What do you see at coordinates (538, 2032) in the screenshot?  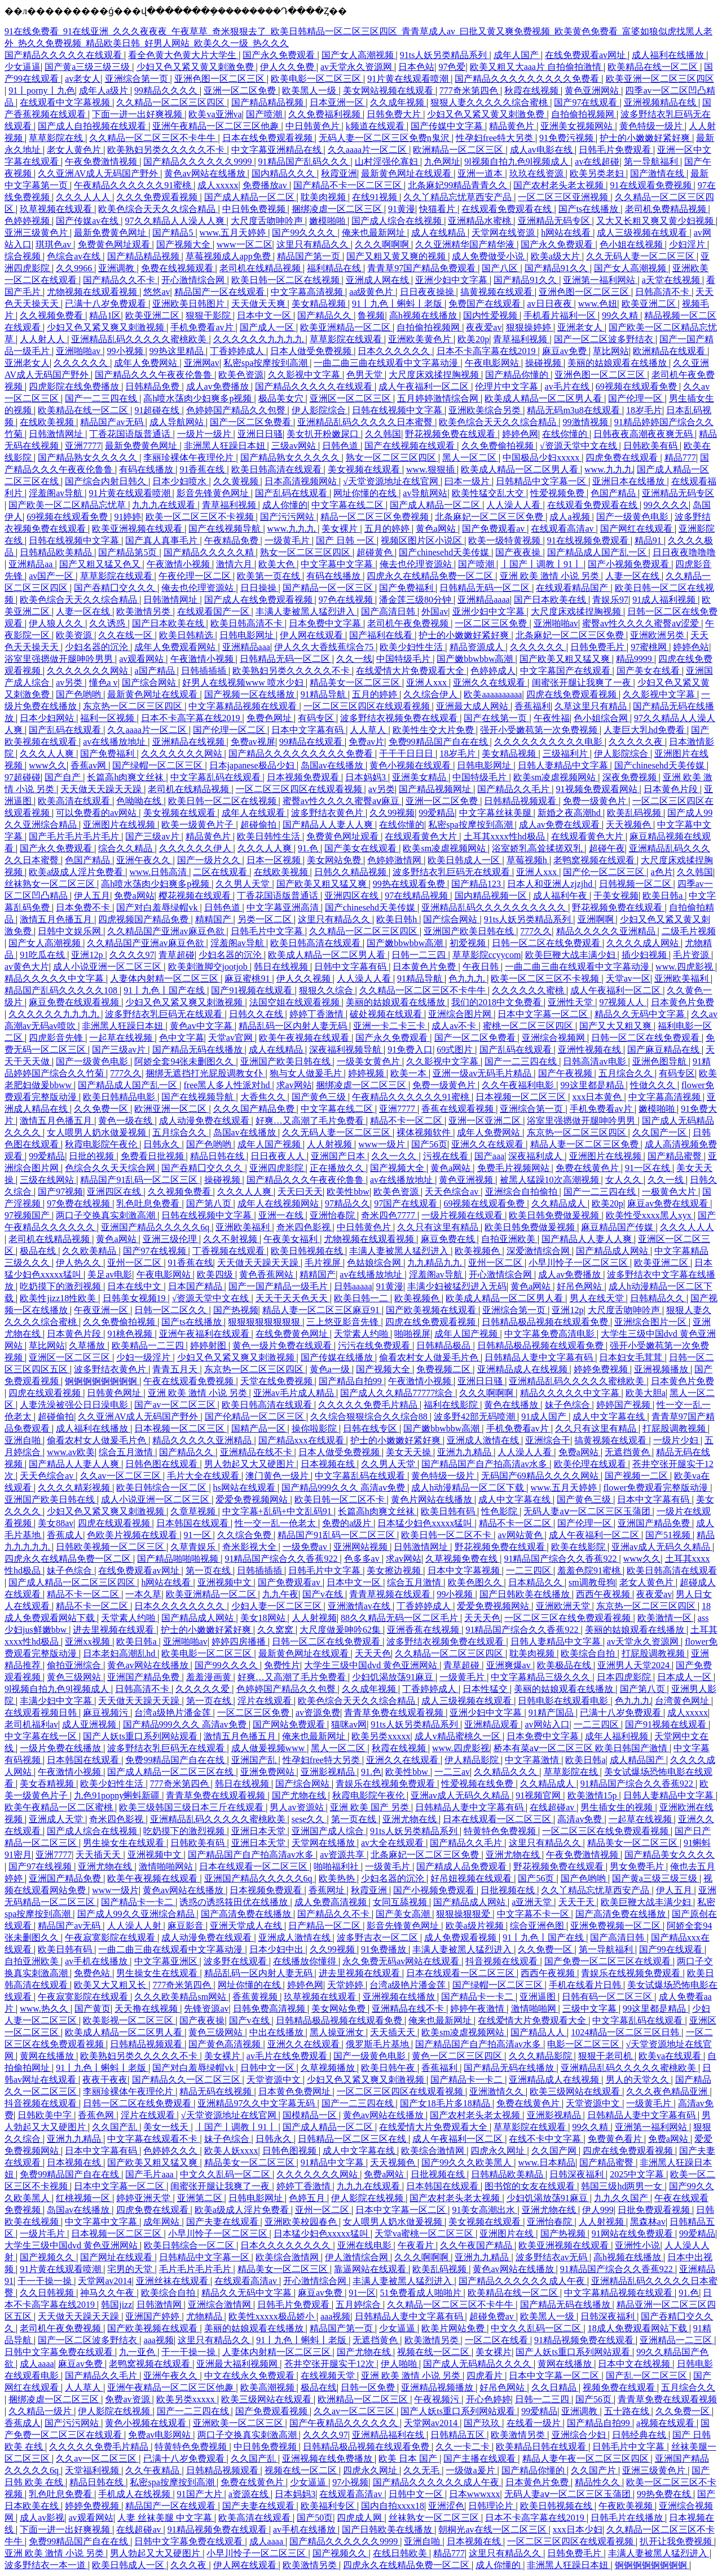 I see `国产精品人人` at bounding box center [538, 2032].